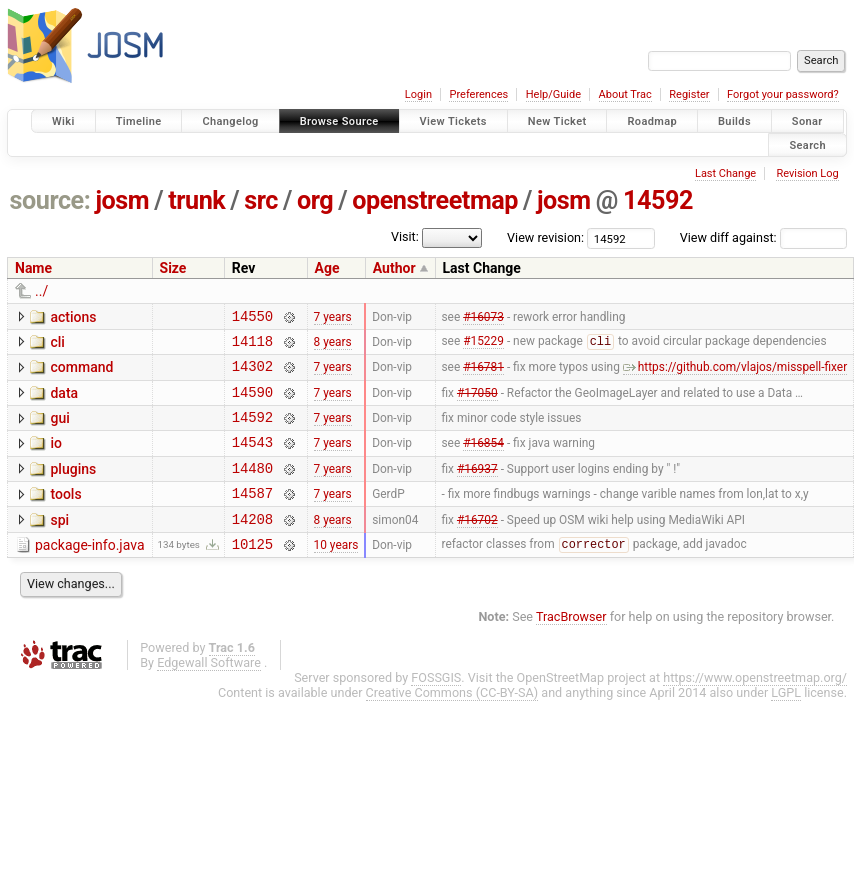  What do you see at coordinates (625, 94) in the screenshot?
I see `About Trac` at bounding box center [625, 94].